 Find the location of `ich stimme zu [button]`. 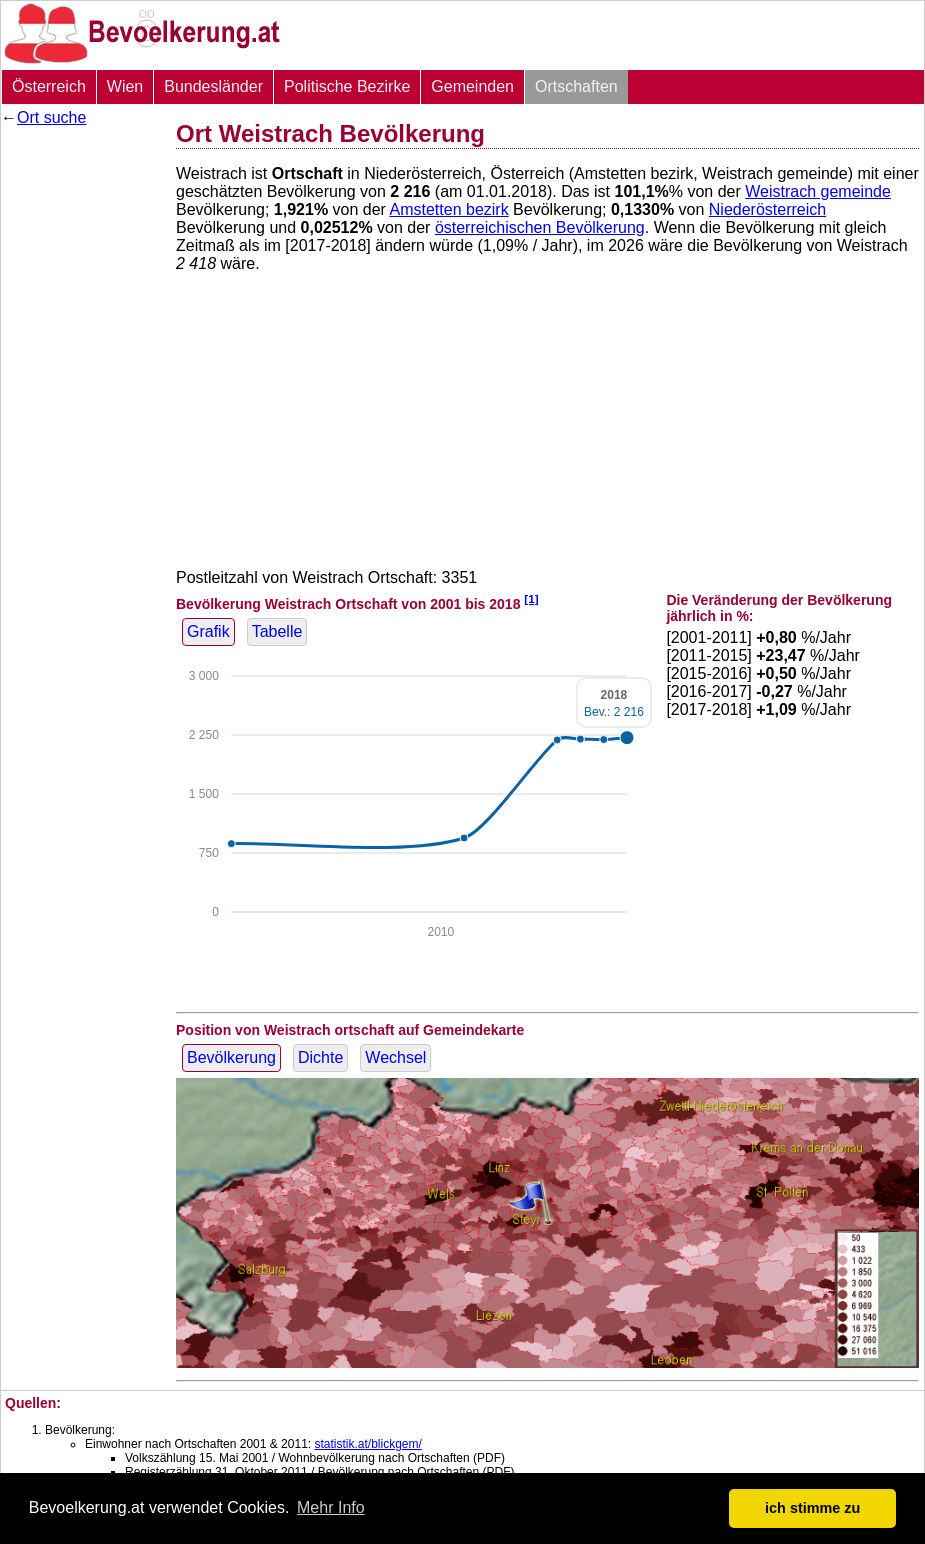

ich stimme zu [button] is located at coordinates (812, 1508).